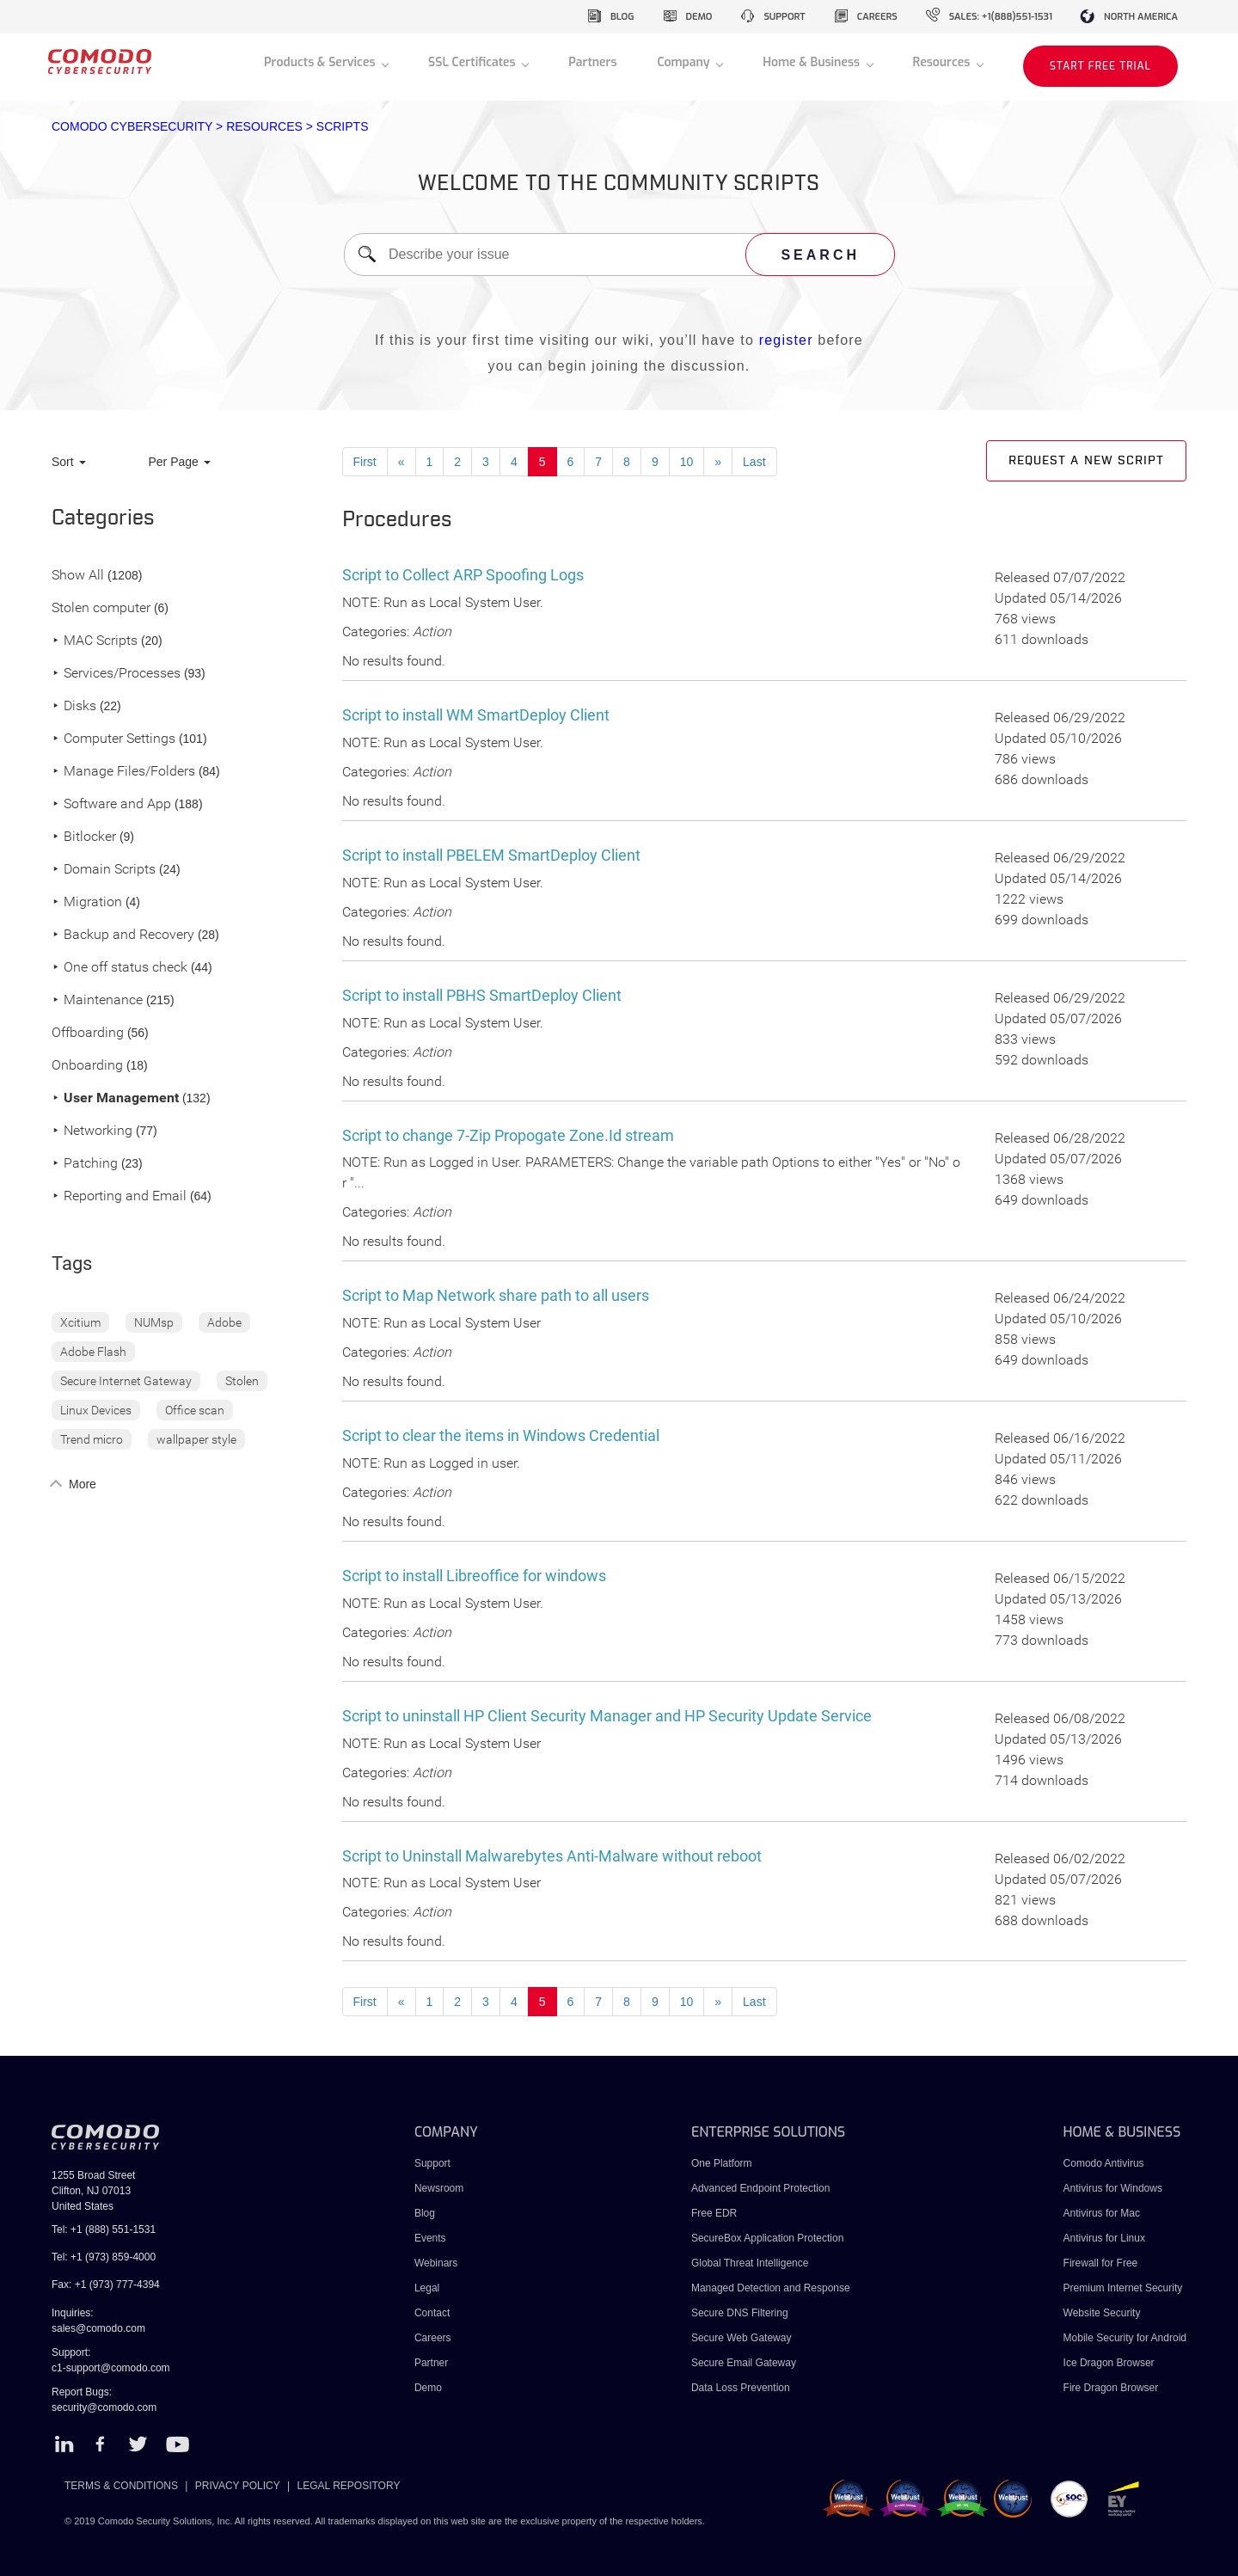  Describe the element at coordinates (119, 967) in the screenshot. I see `One off status check` at that location.